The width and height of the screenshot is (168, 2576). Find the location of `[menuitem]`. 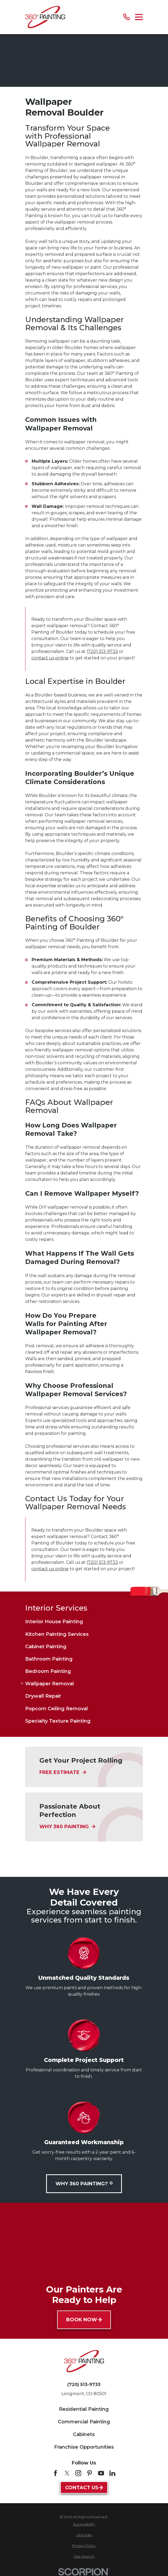

[menuitem] is located at coordinates (84, 1622).